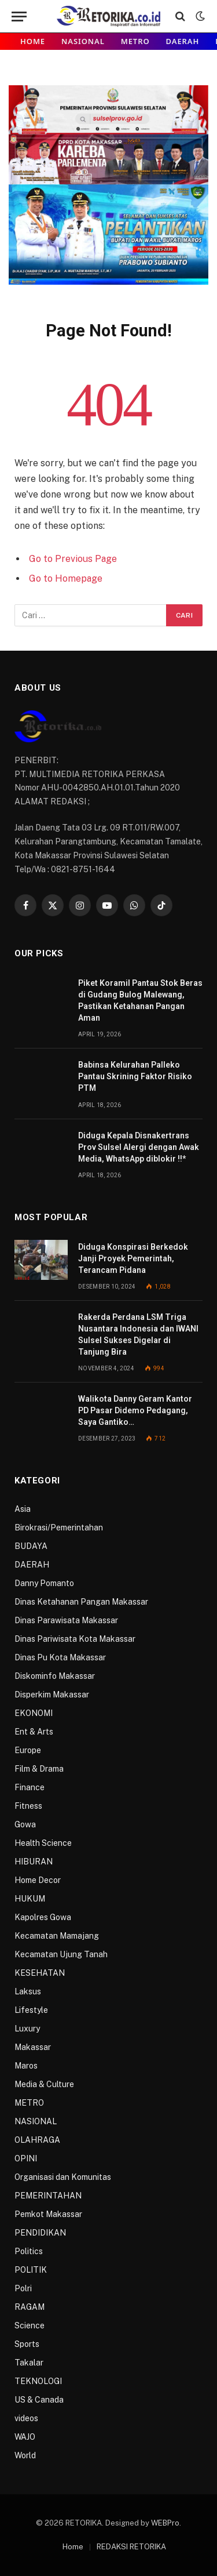  What do you see at coordinates (39, 2399) in the screenshot?
I see `US & Canada` at bounding box center [39, 2399].